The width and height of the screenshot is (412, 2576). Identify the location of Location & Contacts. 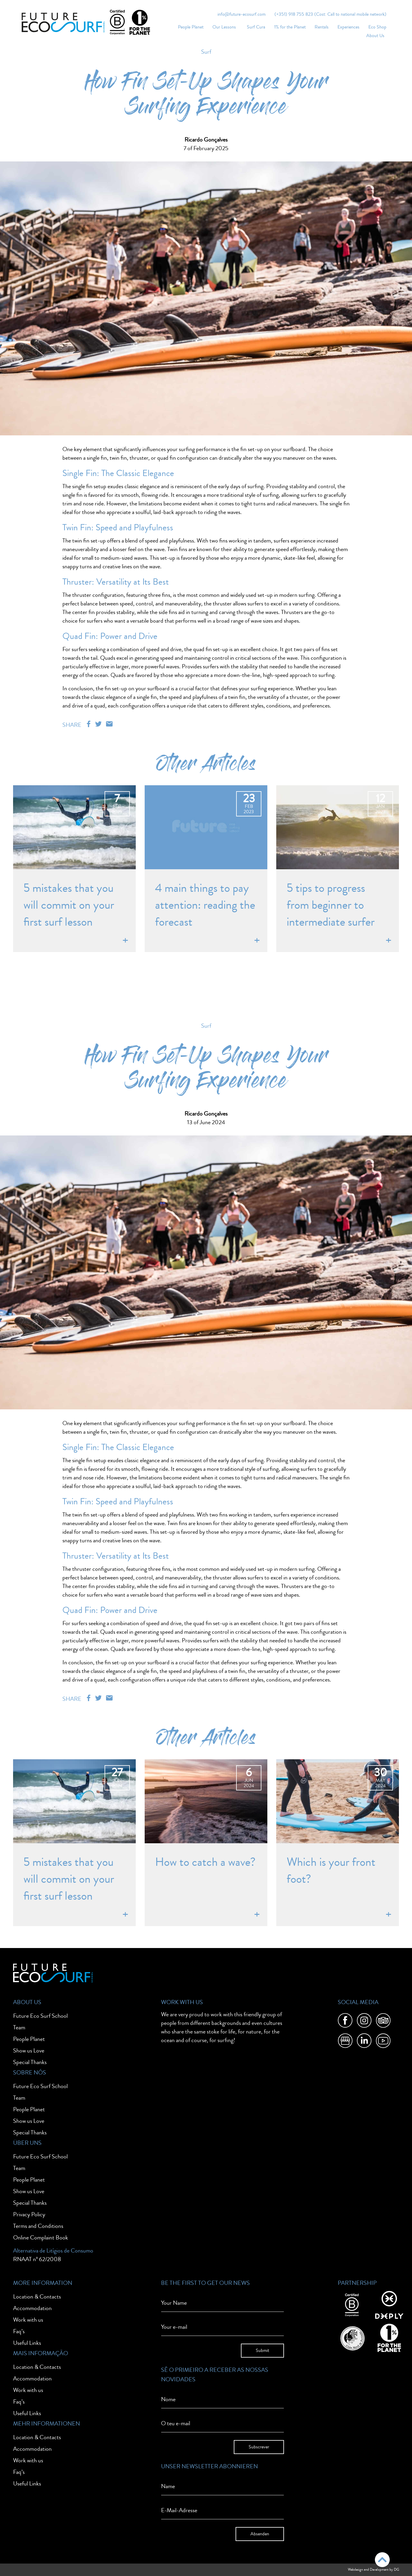
(37, 2296).